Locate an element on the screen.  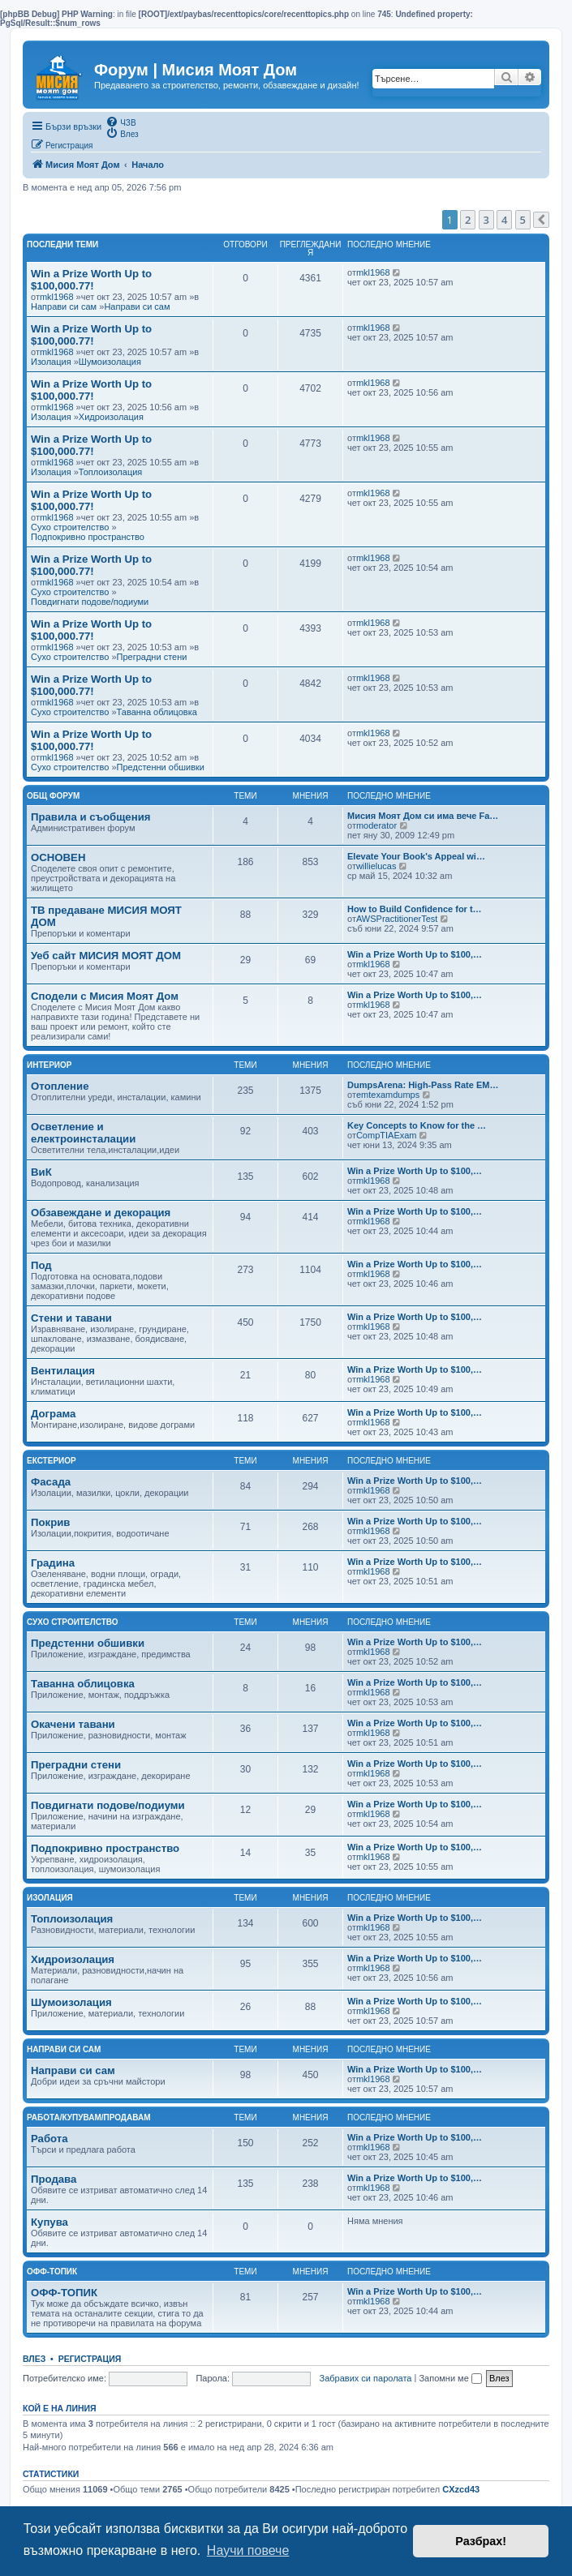
Win a Prize Worth Up to $100,000.77! is located at coordinates (91, 280).